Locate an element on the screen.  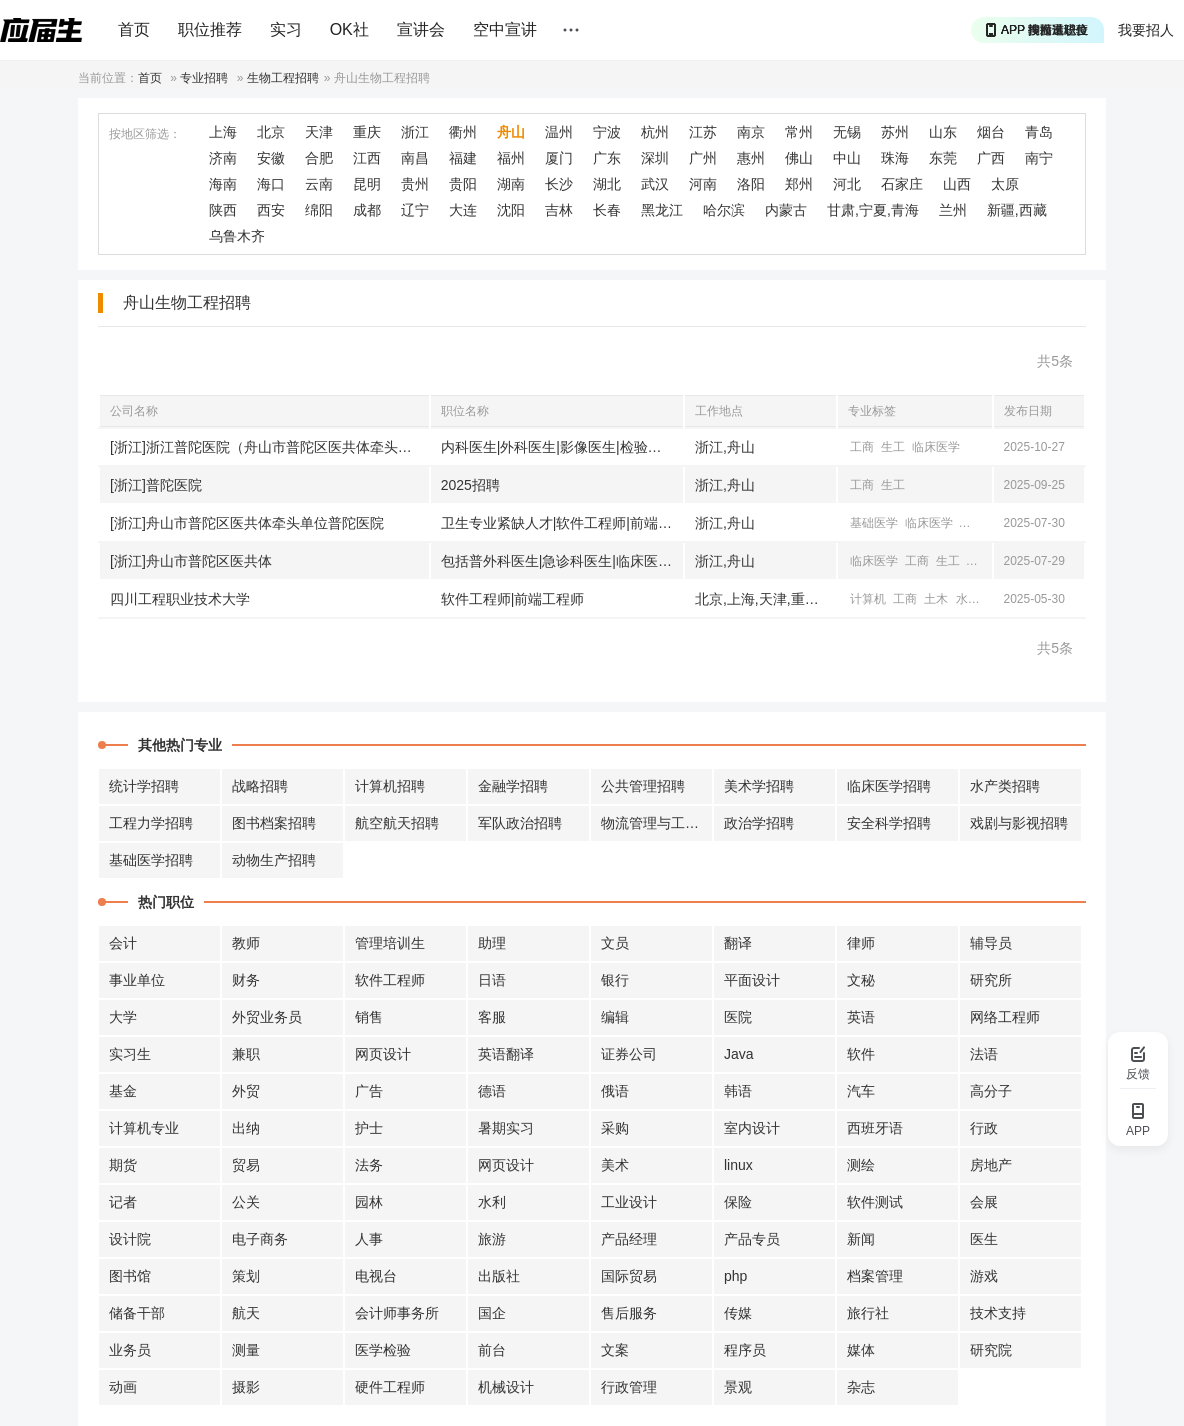
硬件工程师 is located at coordinates (390, 1387).